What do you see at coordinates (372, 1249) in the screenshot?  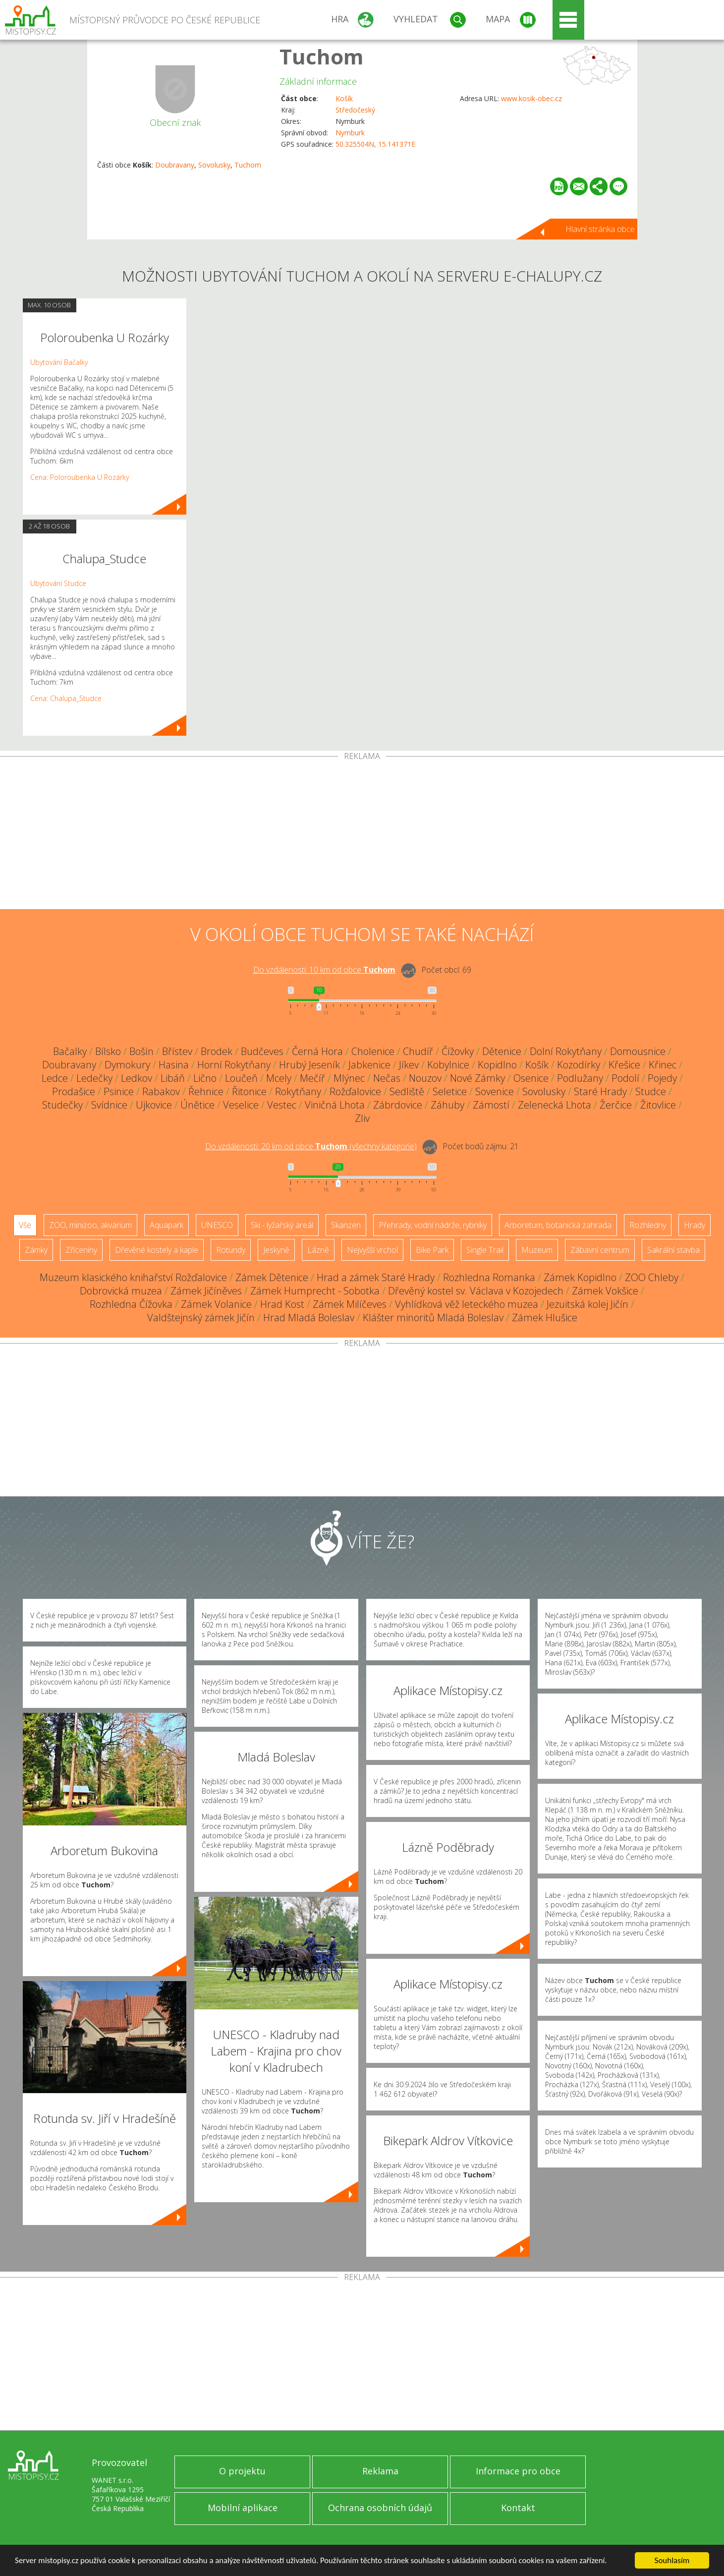 I see `Nejvyšší vrchol` at bounding box center [372, 1249].